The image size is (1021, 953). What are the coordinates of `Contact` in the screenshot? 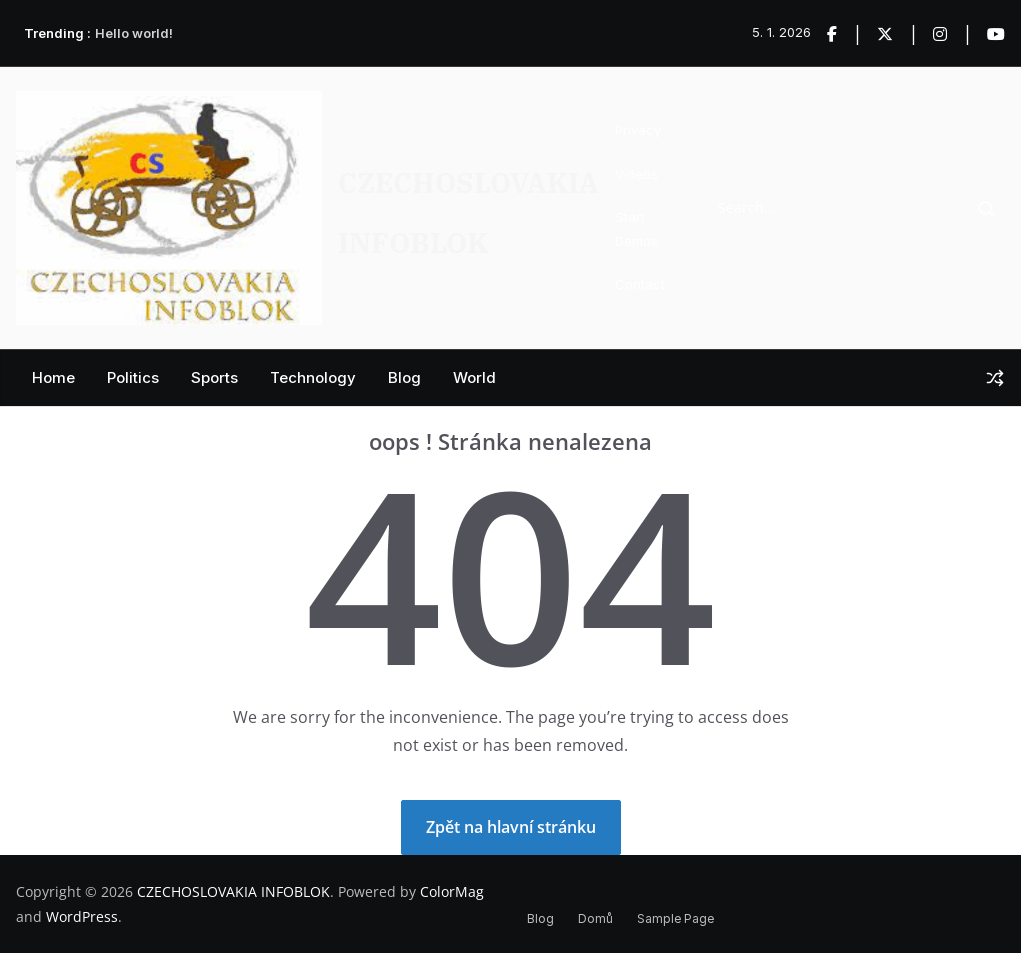 It's located at (640, 284).